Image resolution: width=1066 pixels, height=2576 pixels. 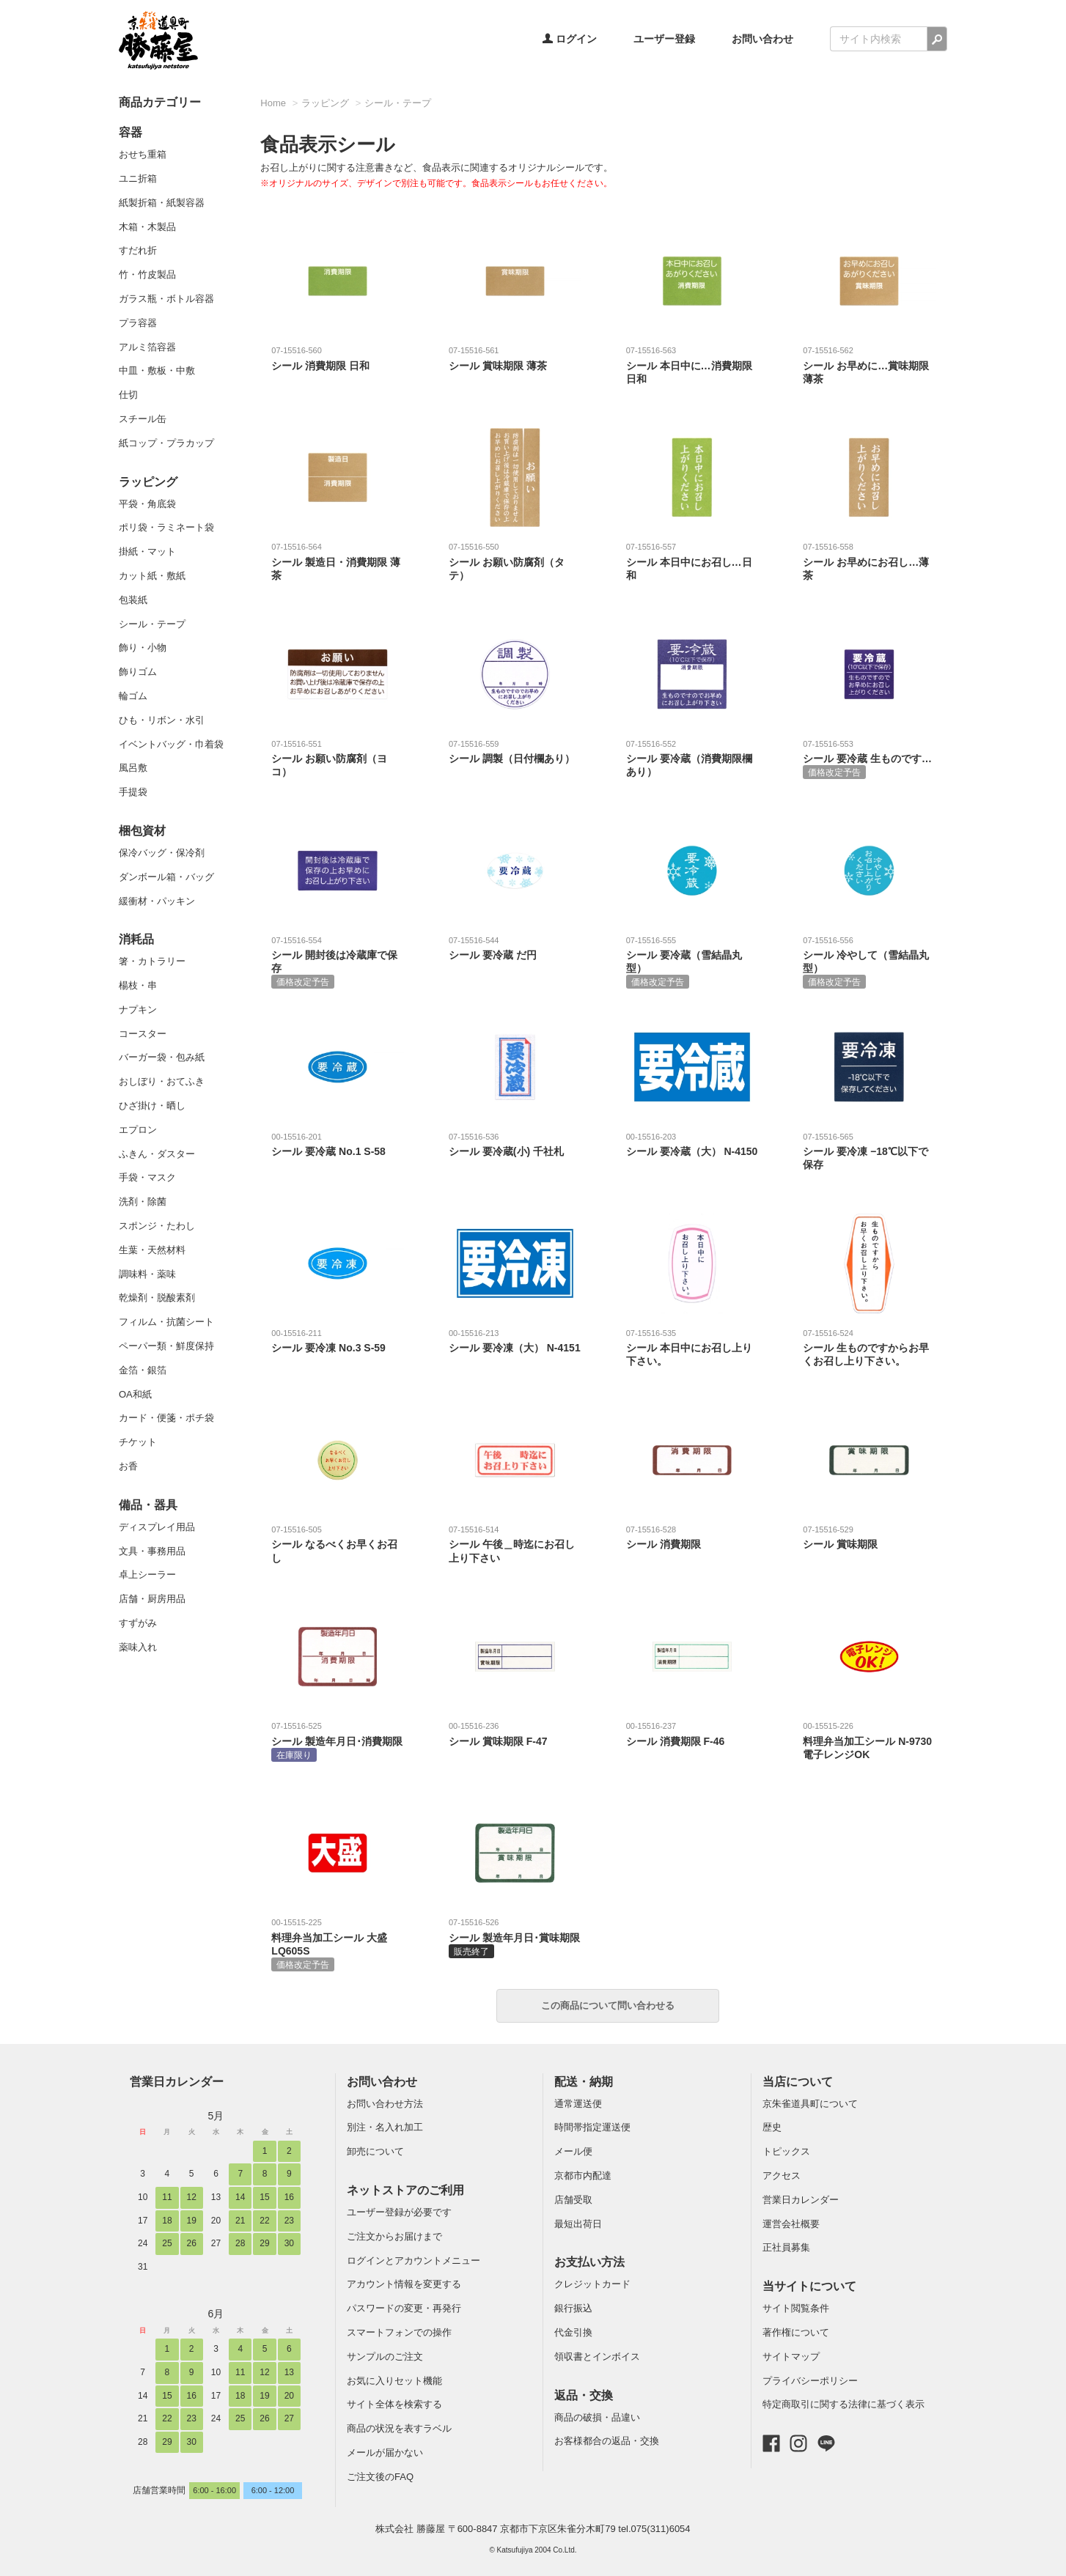 I want to click on シール 要冷蔵 生ものです…, so click(x=869, y=758).